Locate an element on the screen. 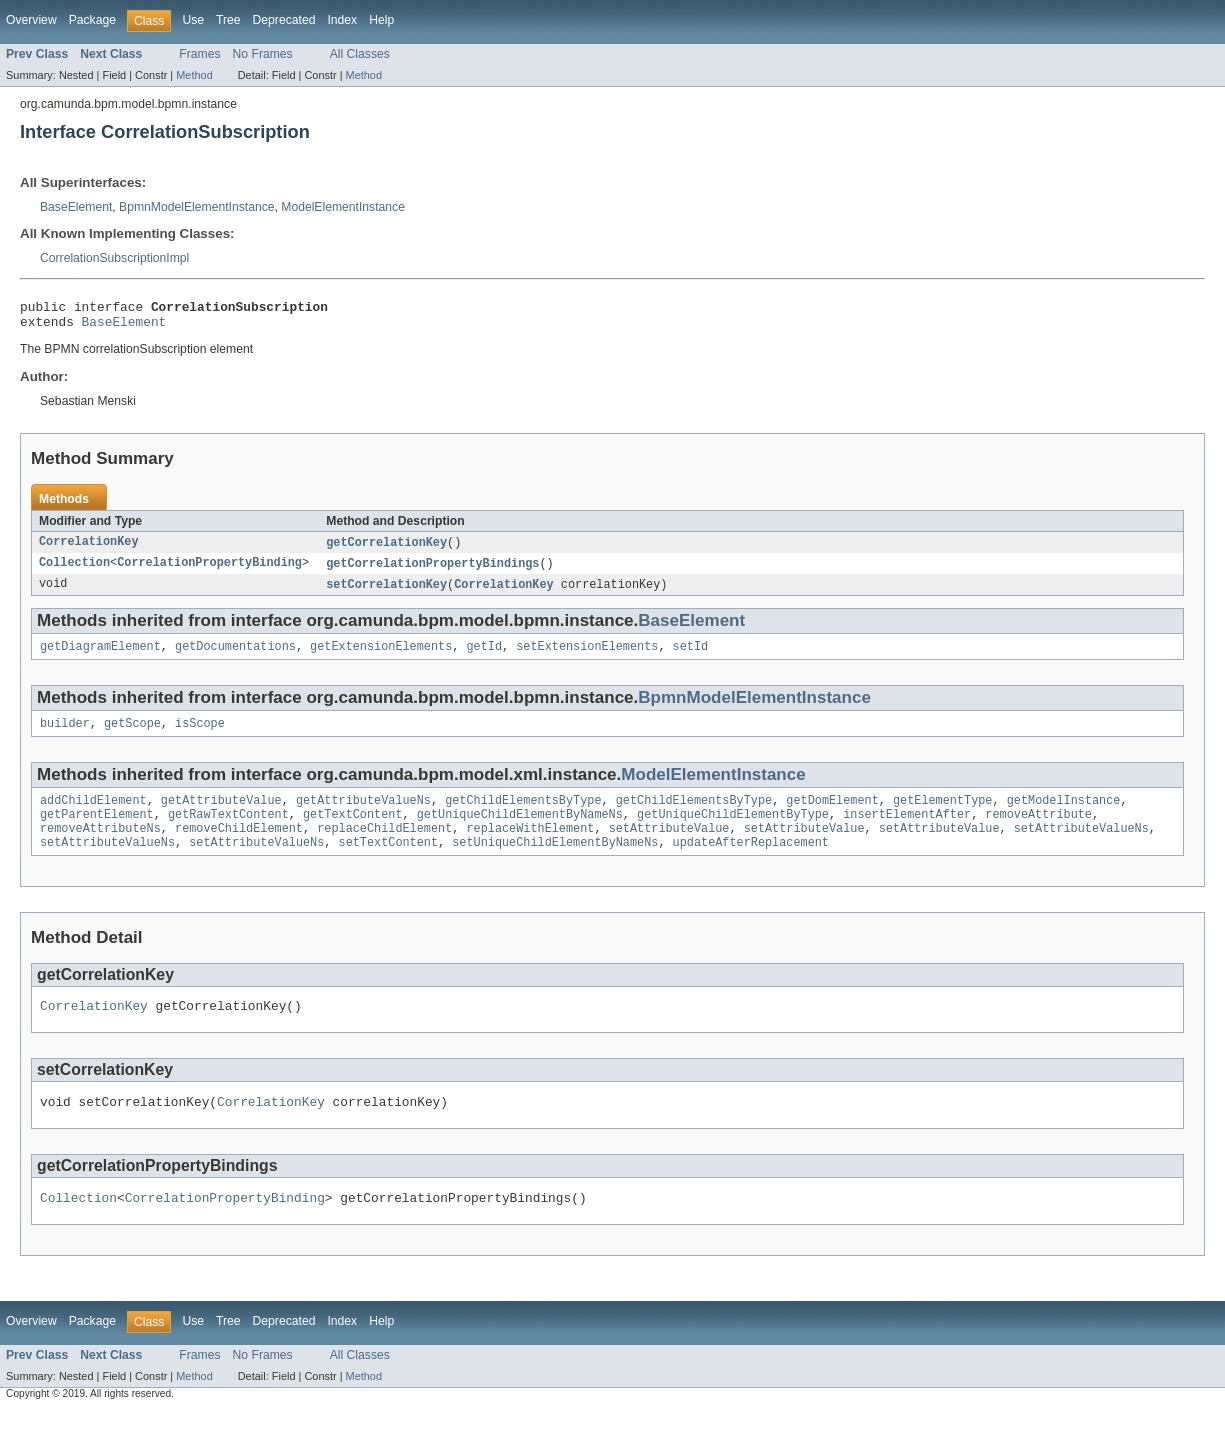 The height and width of the screenshot is (1441, 1225). getId is located at coordinates (484, 657).